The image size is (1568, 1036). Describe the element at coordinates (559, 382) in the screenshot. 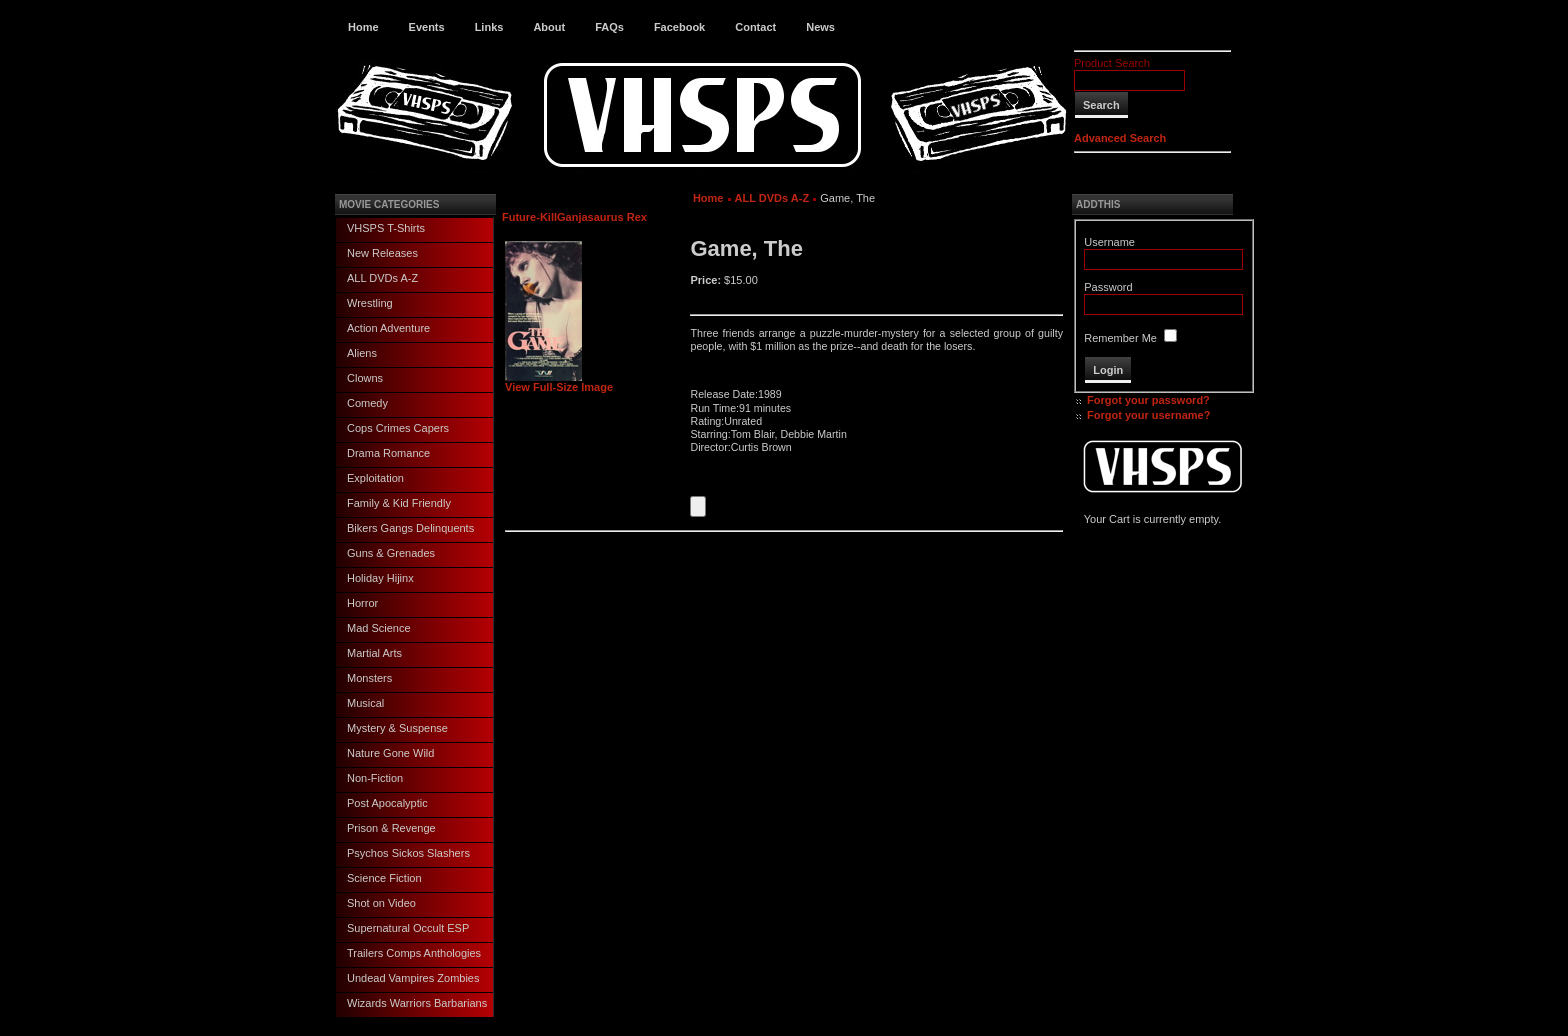

I see `View Full-Size Image` at that location.